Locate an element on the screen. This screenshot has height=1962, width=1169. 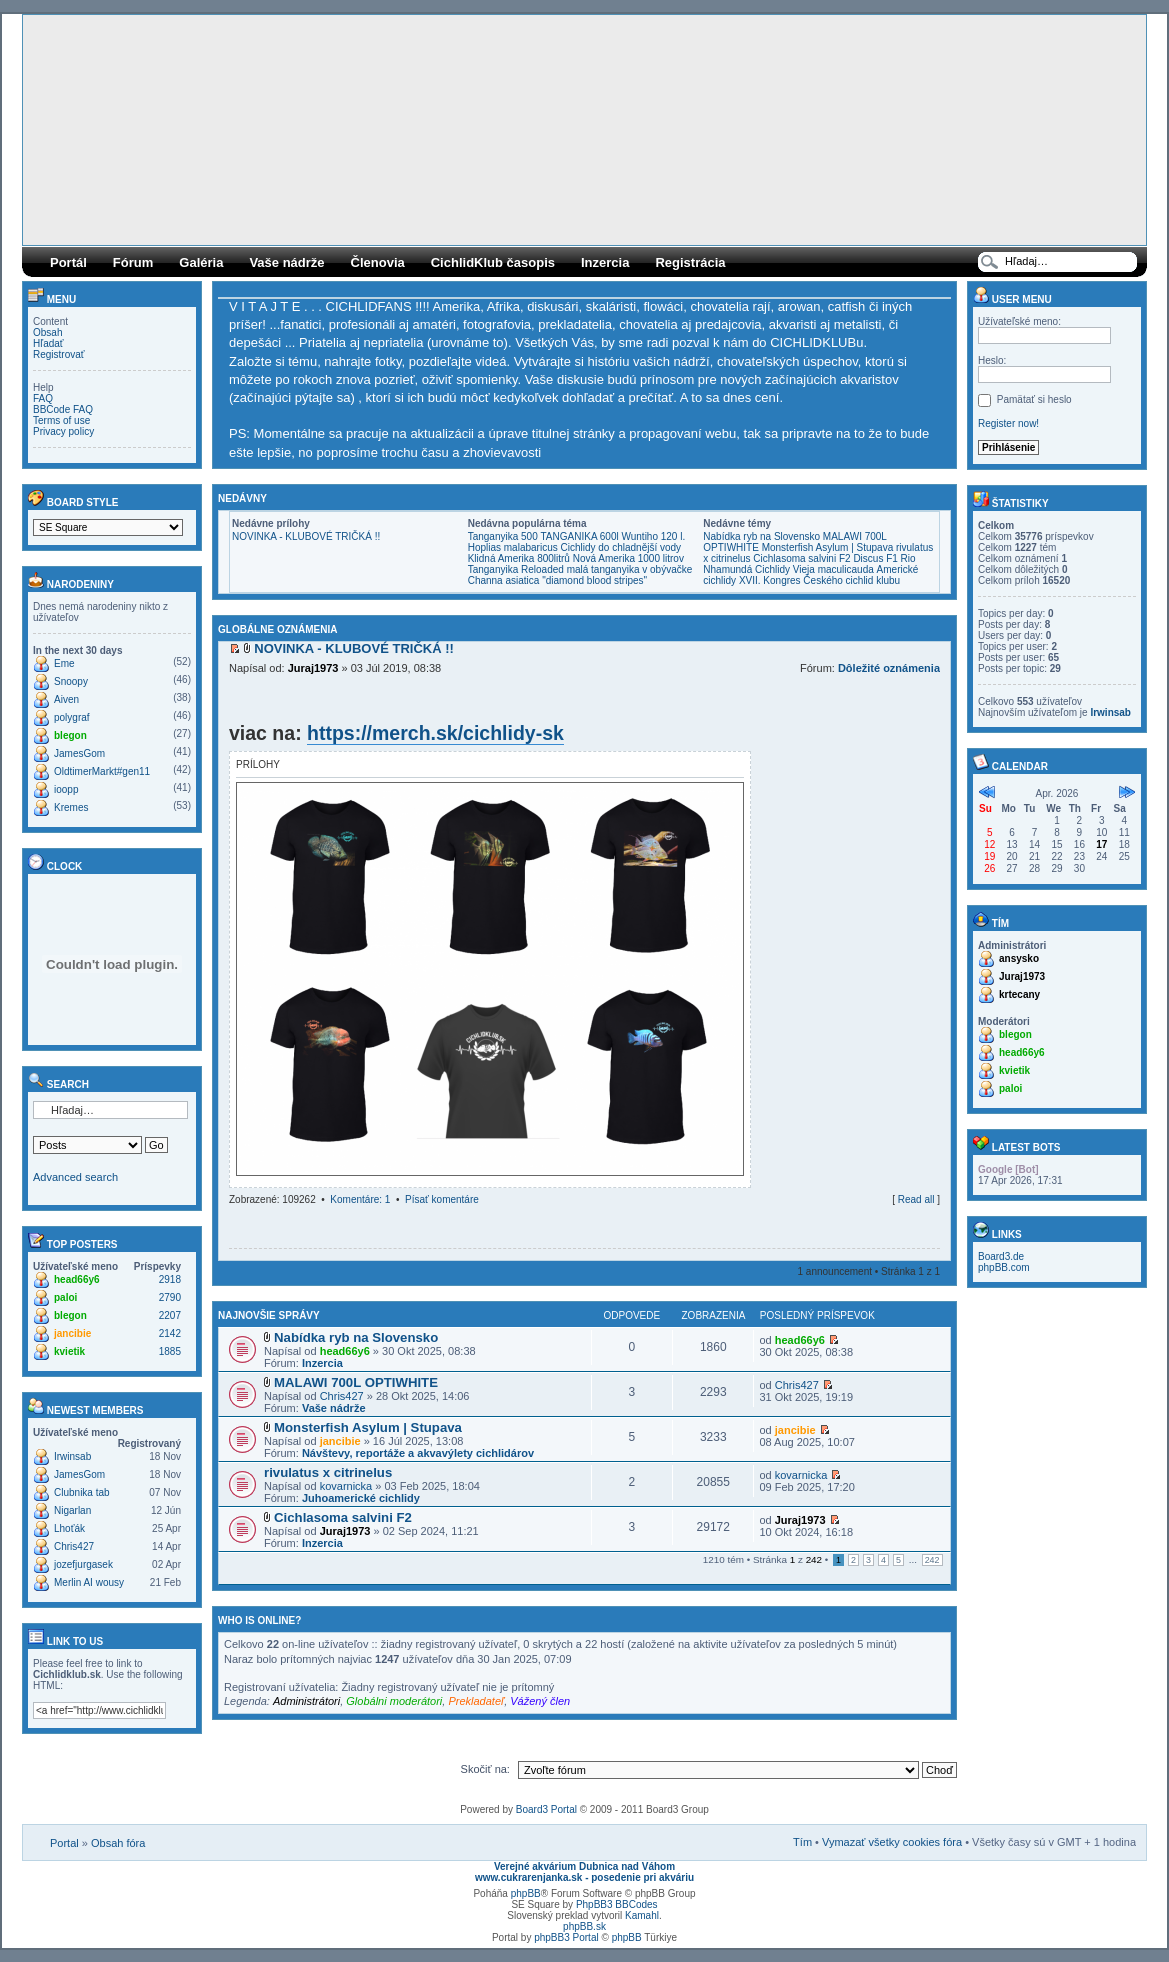
2207 is located at coordinates (170, 1315).